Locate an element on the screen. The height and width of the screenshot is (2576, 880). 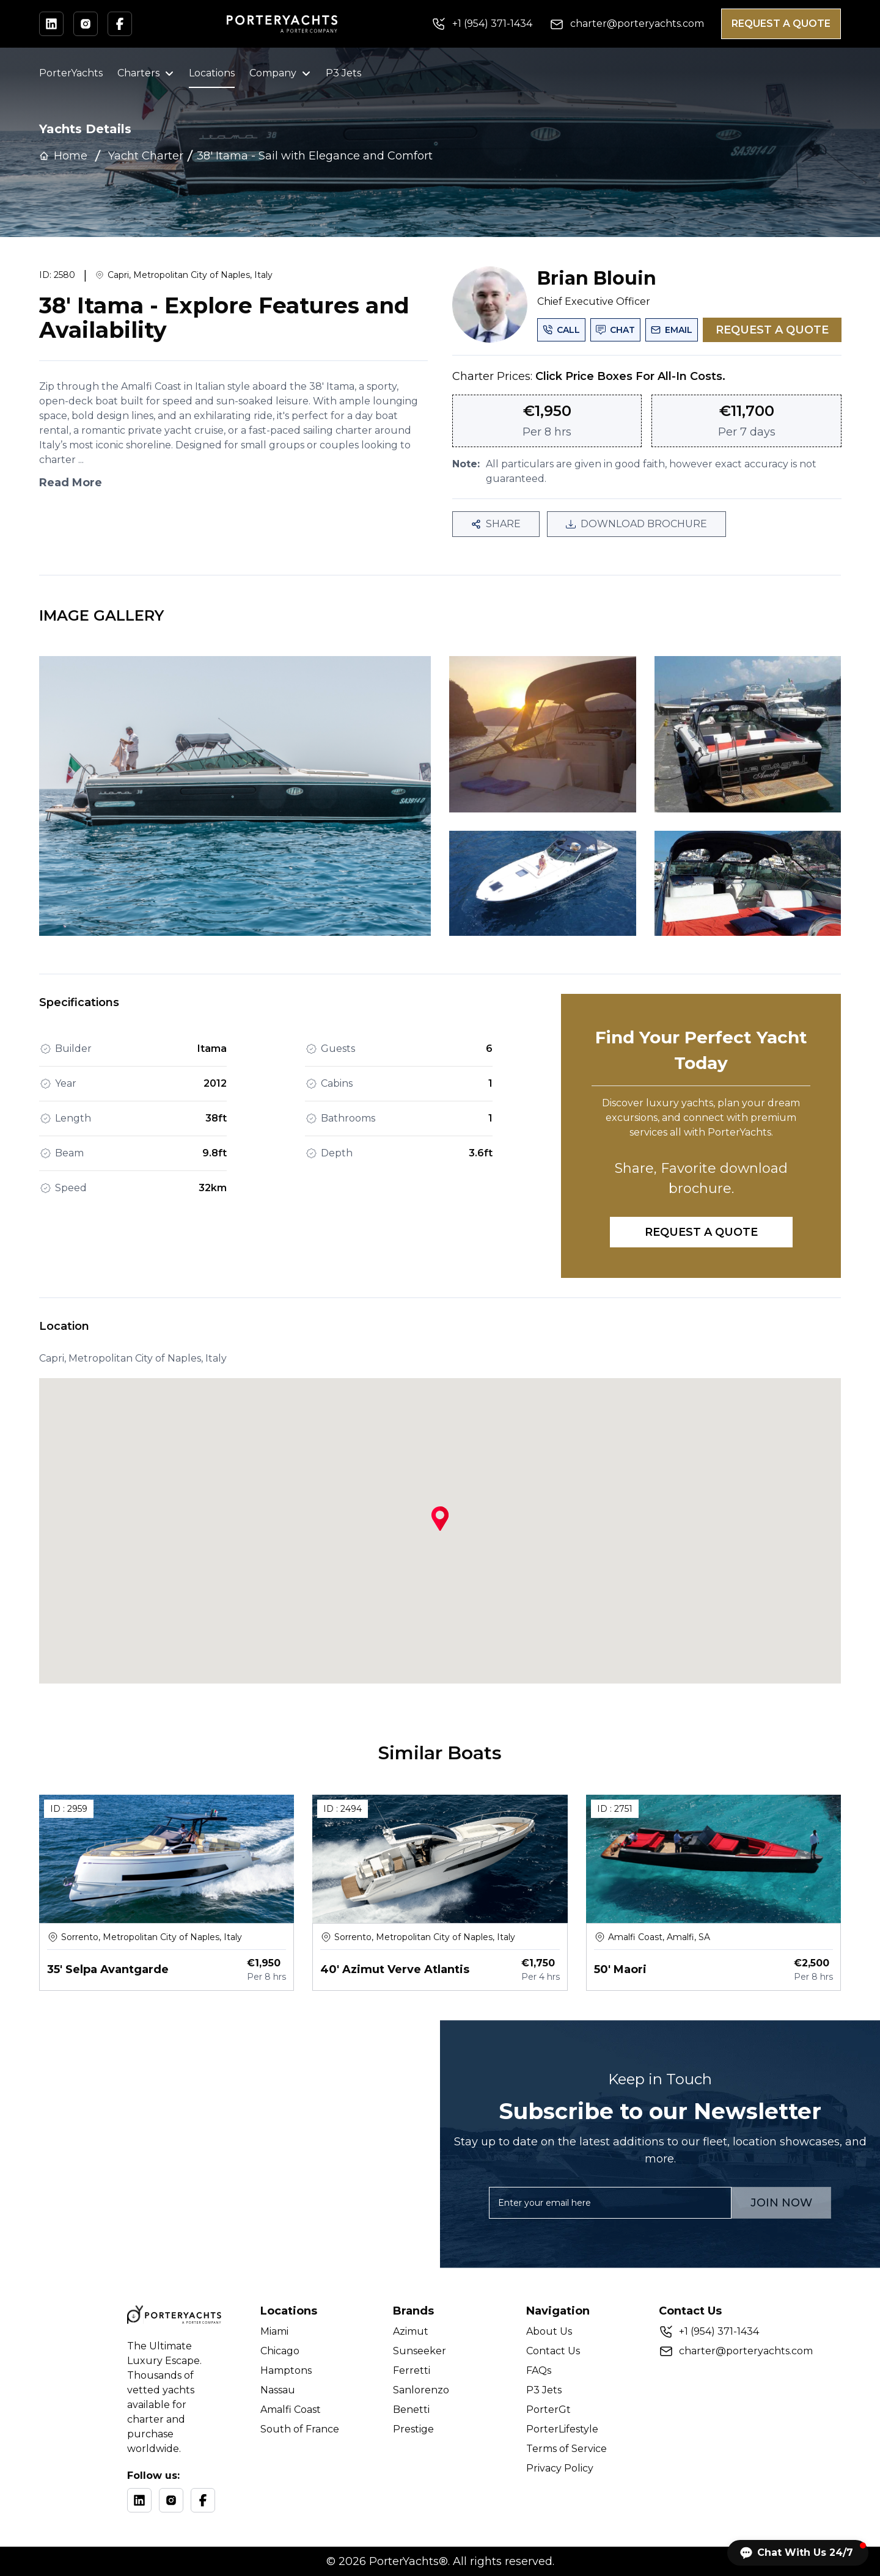
REQUEST A QUOTE is located at coordinates (781, 23).